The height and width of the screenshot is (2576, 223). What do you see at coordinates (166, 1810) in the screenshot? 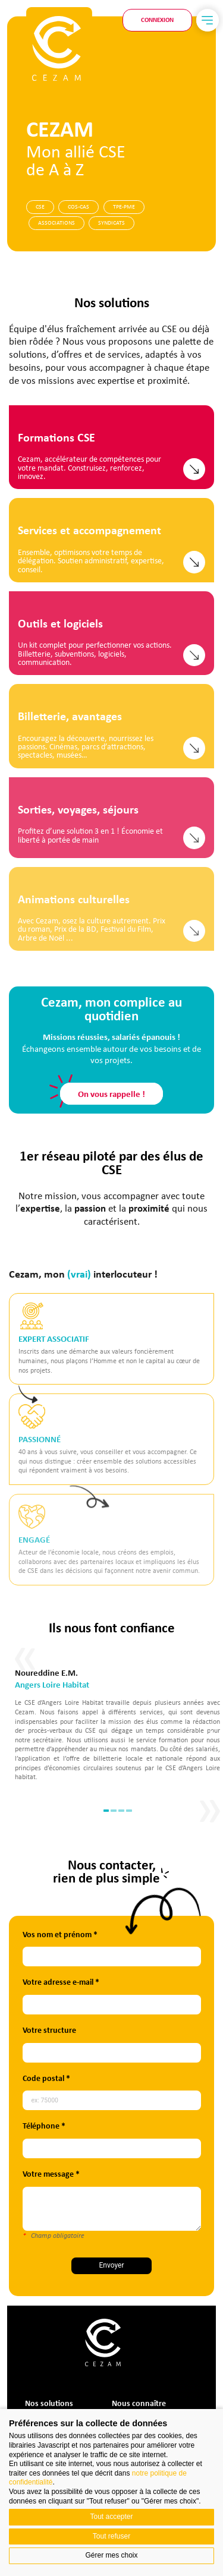
I see `1 [tab]` at bounding box center [166, 1810].